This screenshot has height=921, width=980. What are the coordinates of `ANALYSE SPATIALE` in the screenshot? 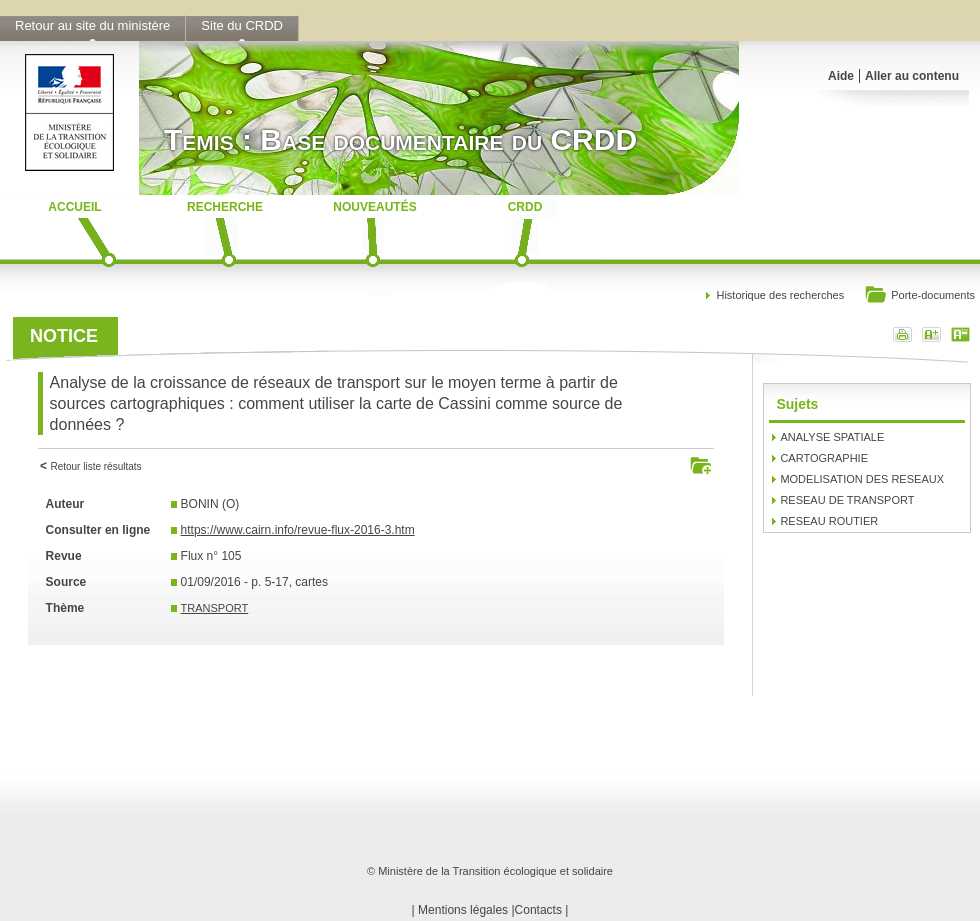 It's located at (832, 437).